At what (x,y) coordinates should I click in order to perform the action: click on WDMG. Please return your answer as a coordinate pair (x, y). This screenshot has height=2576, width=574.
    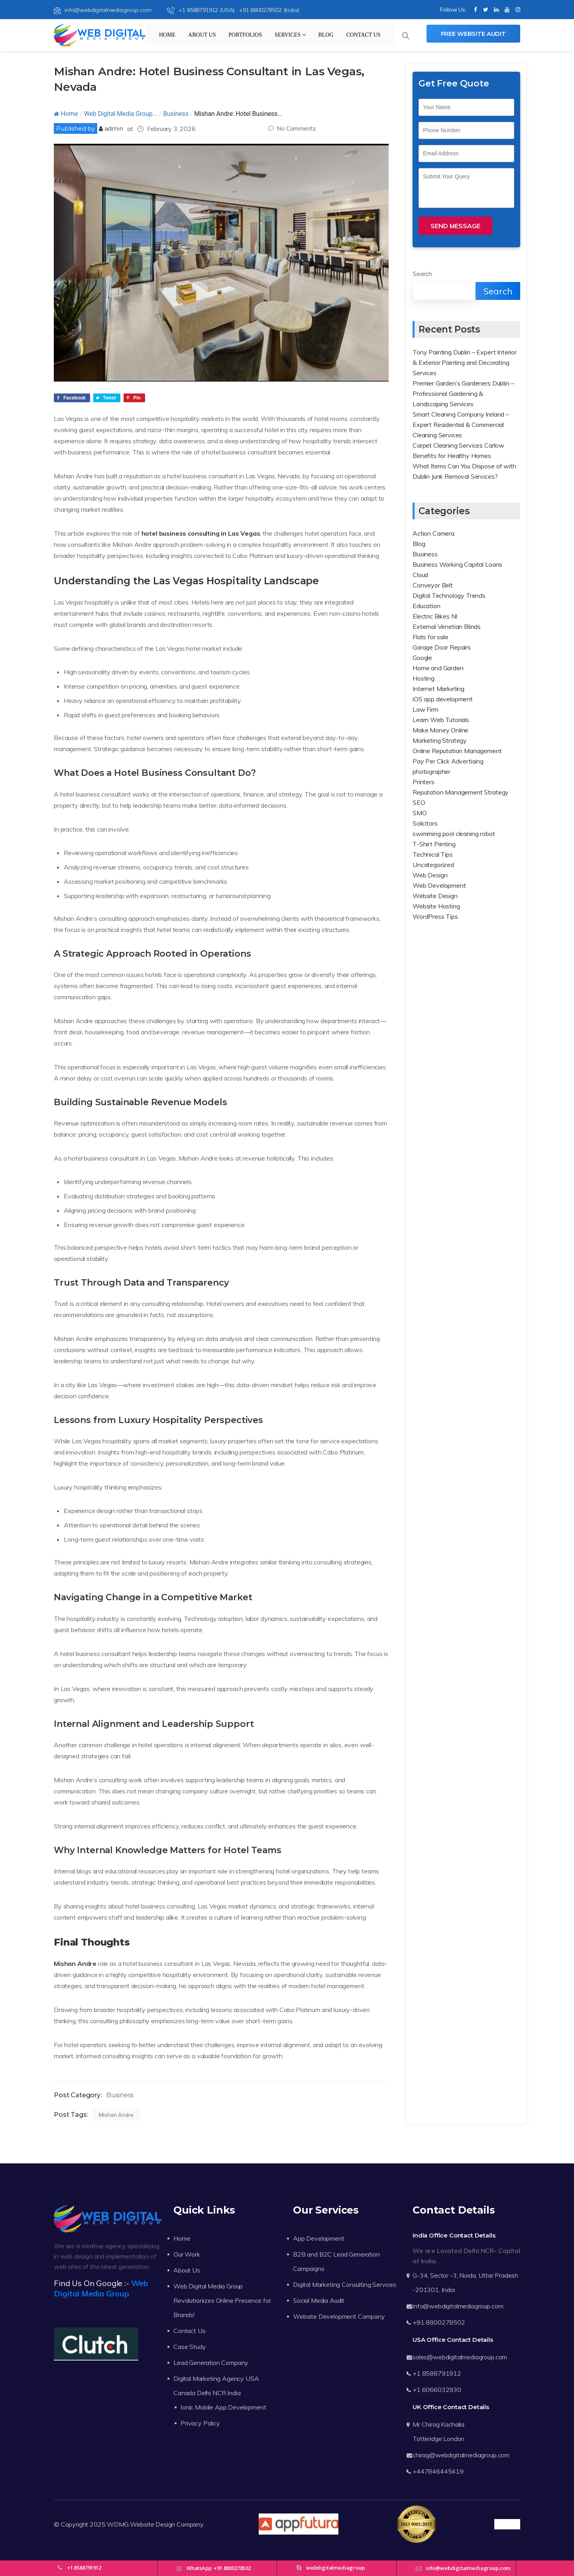
    Looking at the image, I should click on (117, 2524).